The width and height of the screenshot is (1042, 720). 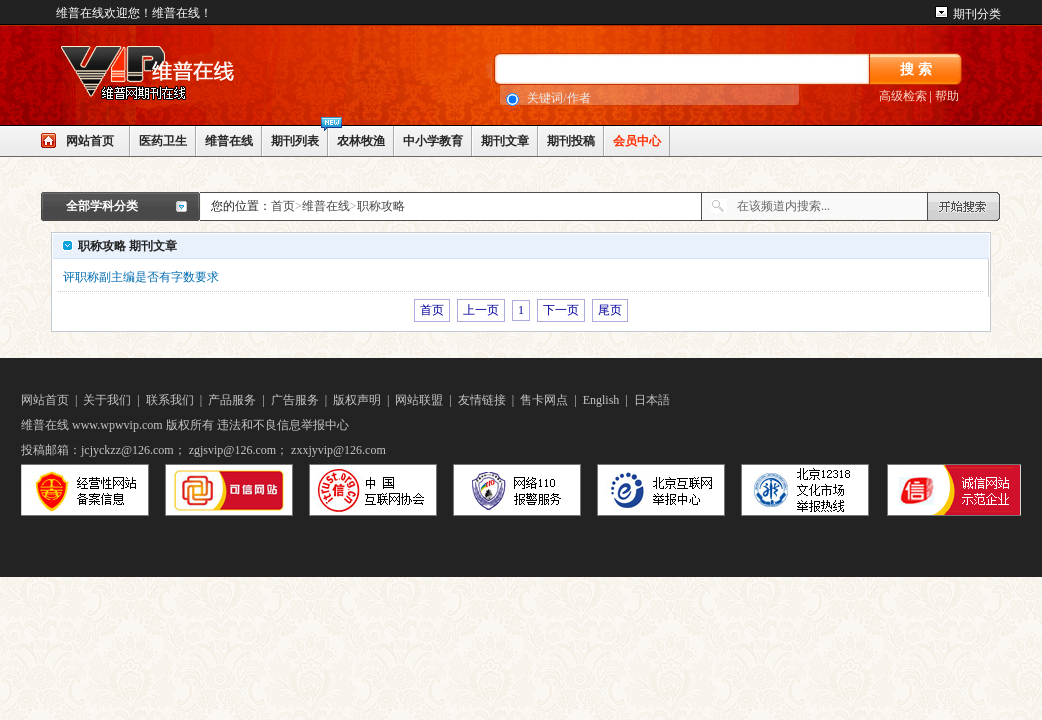 What do you see at coordinates (561, 310) in the screenshot?
I see `下一页` at bounding box center [561, 310].